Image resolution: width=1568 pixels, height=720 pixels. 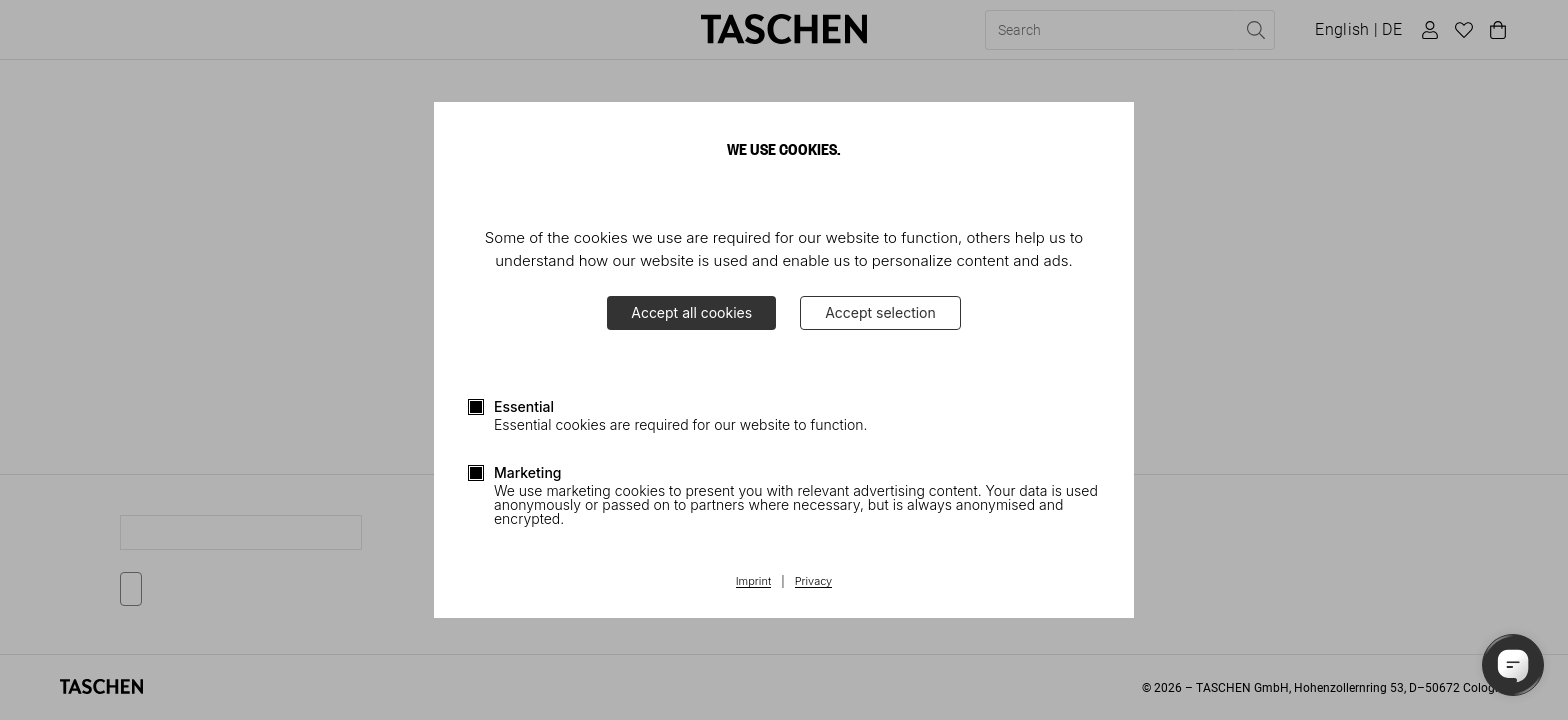 What do you see at coordinates (691, 312) in the screenshot?
I see `Accept all cookies` at bounding box center [691, 312].